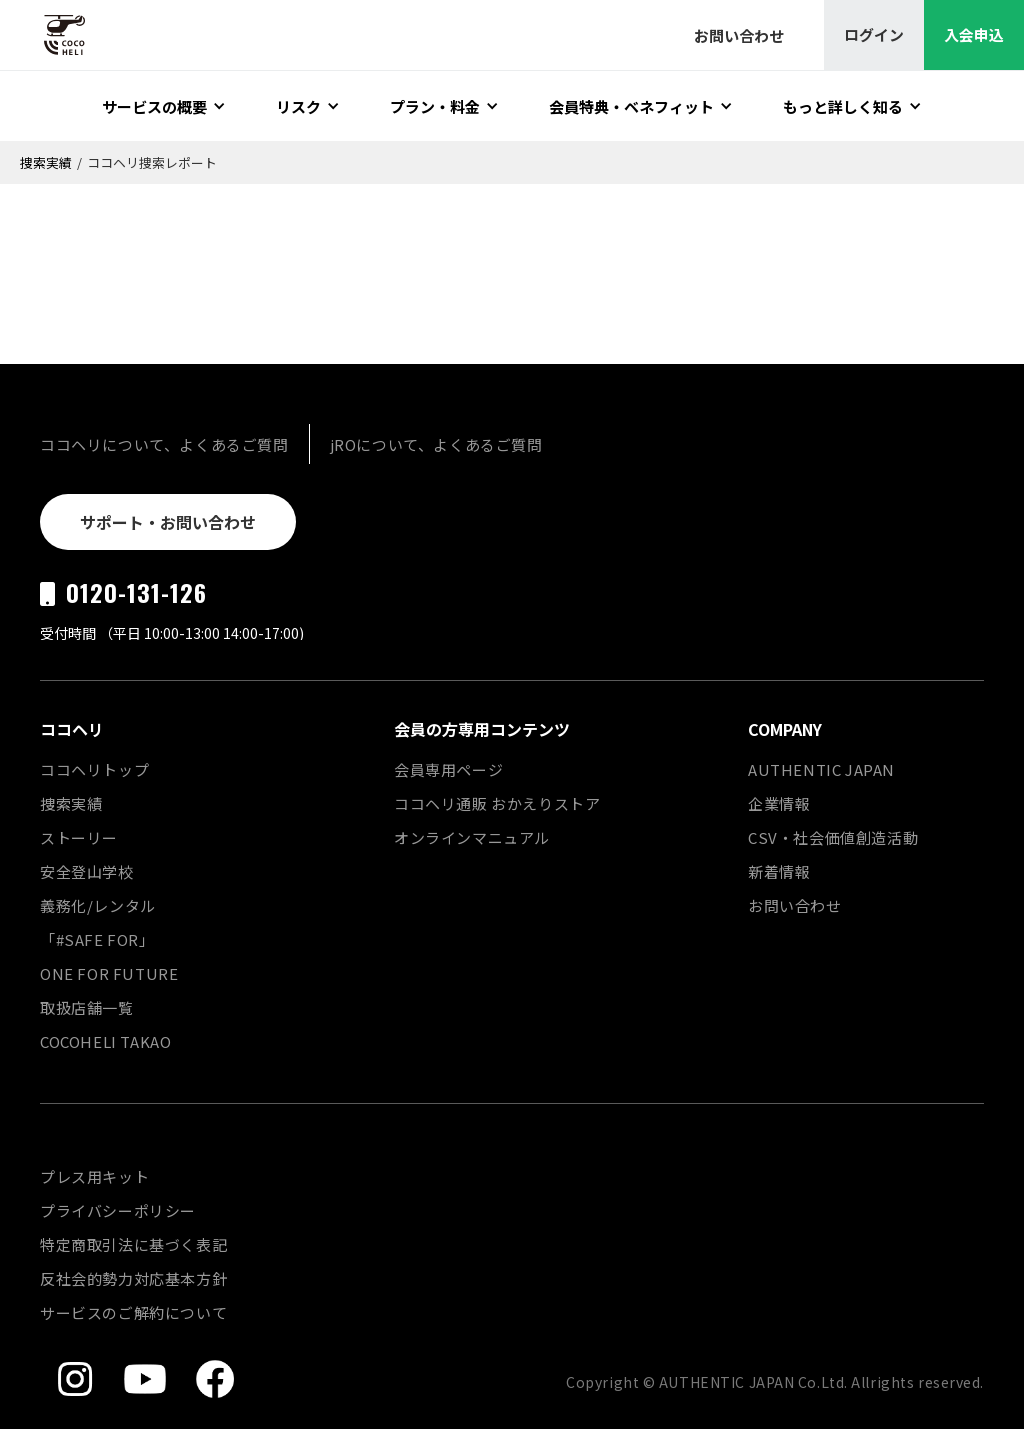  I want to click on 取扱店舗一覧, so click(87, 1007).